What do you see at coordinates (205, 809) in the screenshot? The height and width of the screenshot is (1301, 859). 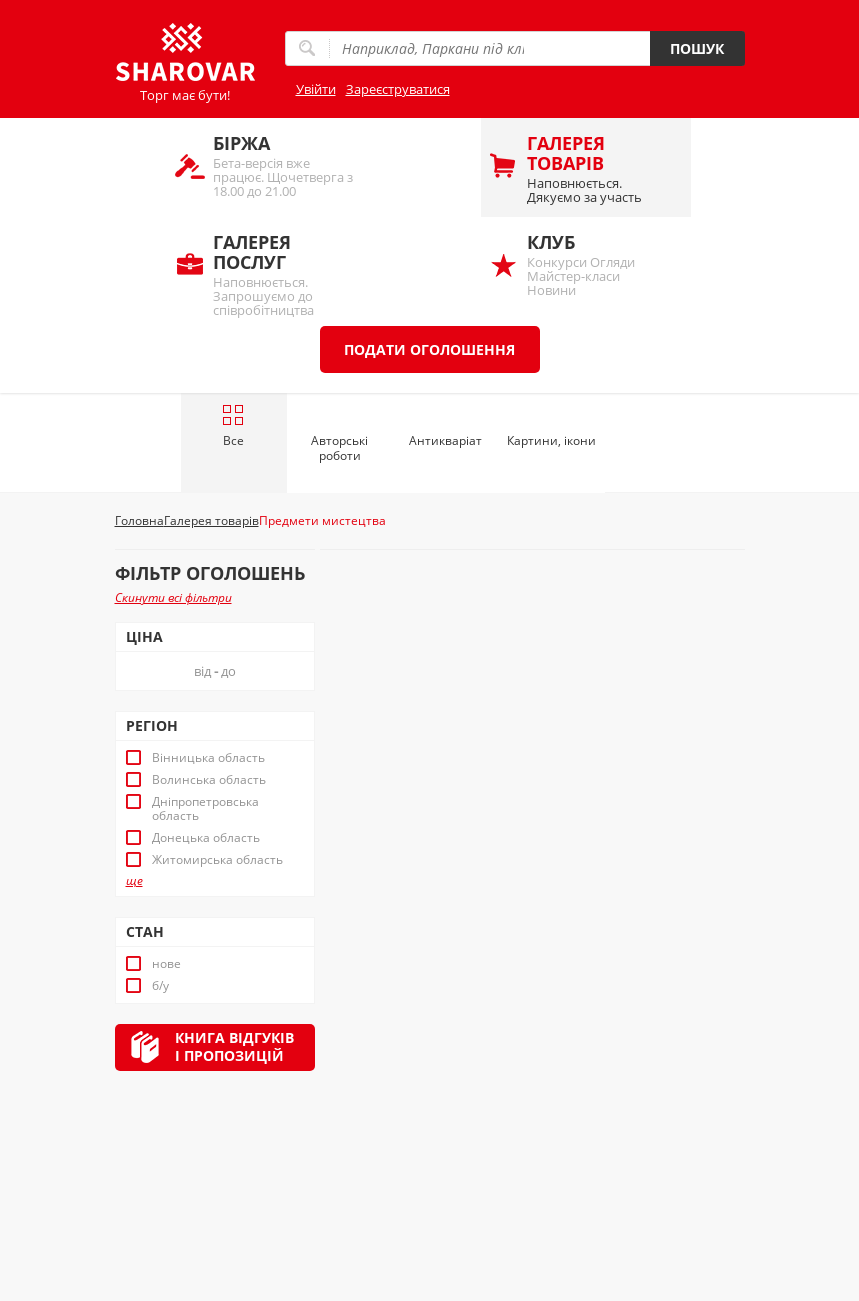 I see `Дніпропетровська область` at bounding box center [205, 809].